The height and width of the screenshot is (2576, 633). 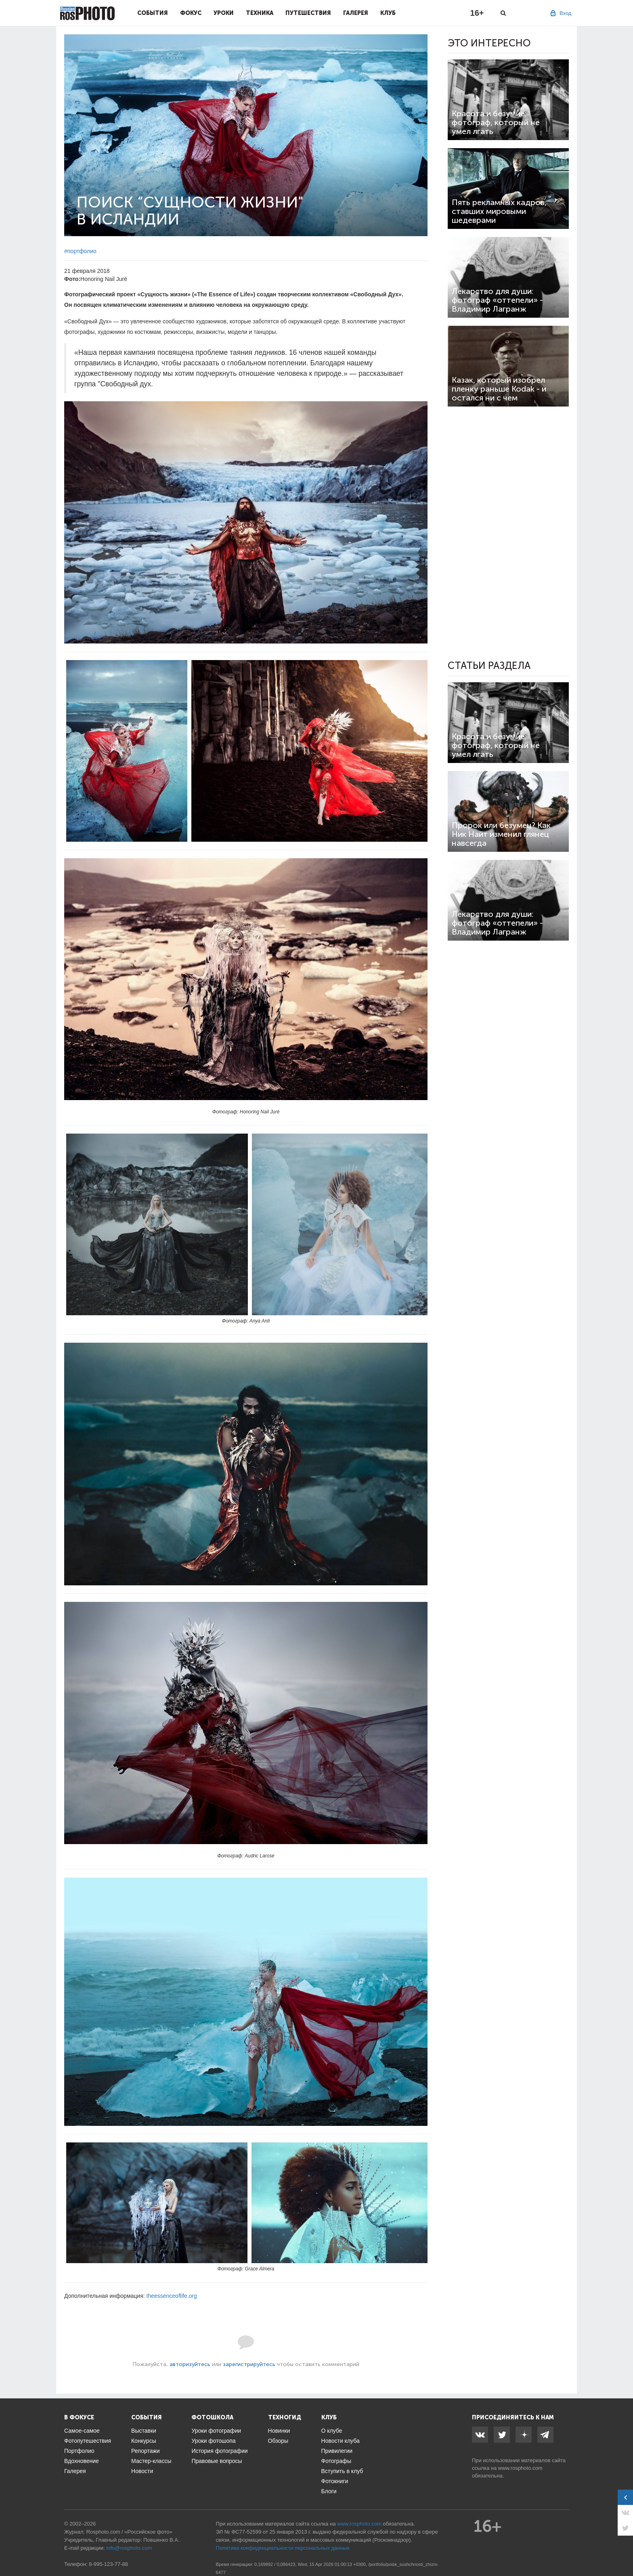 I want to click on Клуб, so click(x=388, y=13).